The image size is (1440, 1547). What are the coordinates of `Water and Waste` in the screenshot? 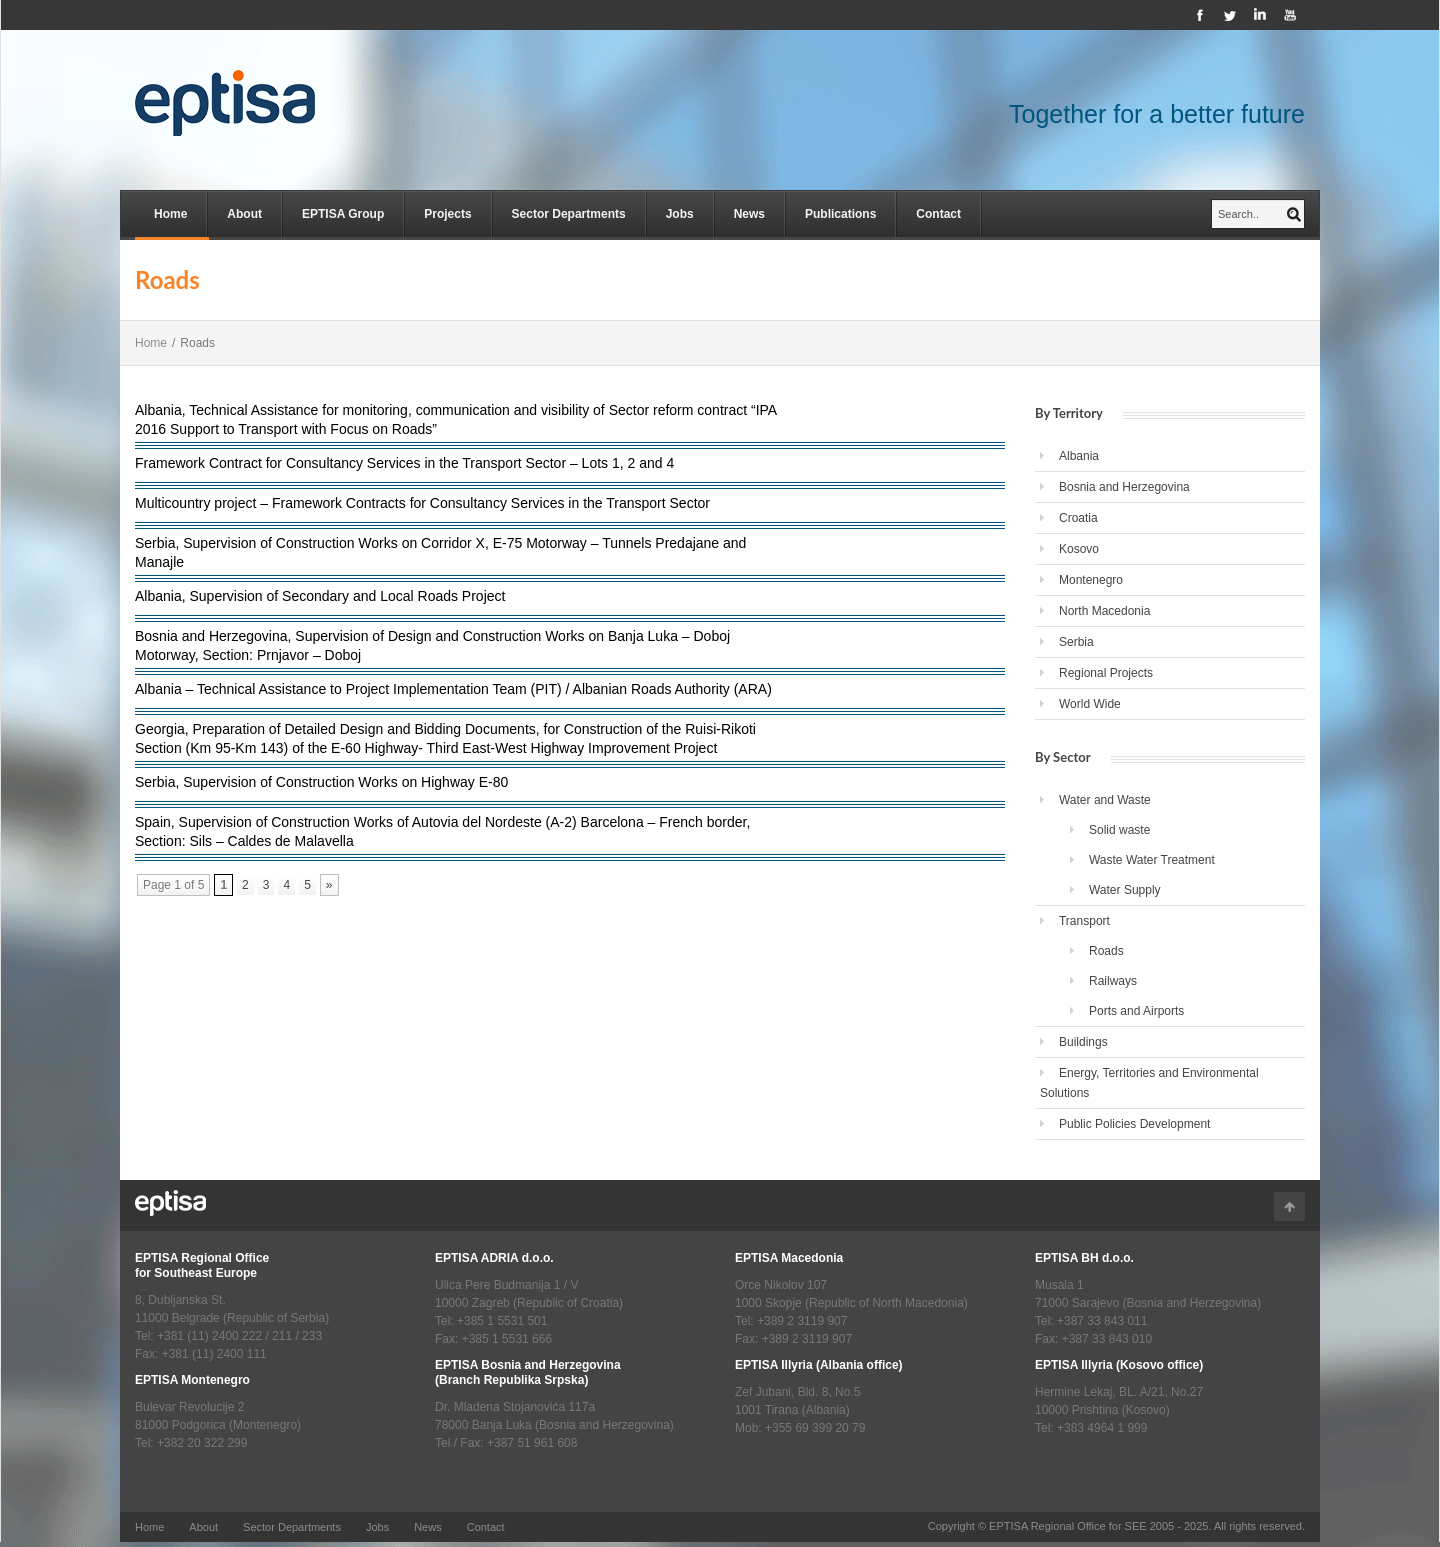 It's located at (1105, 800).